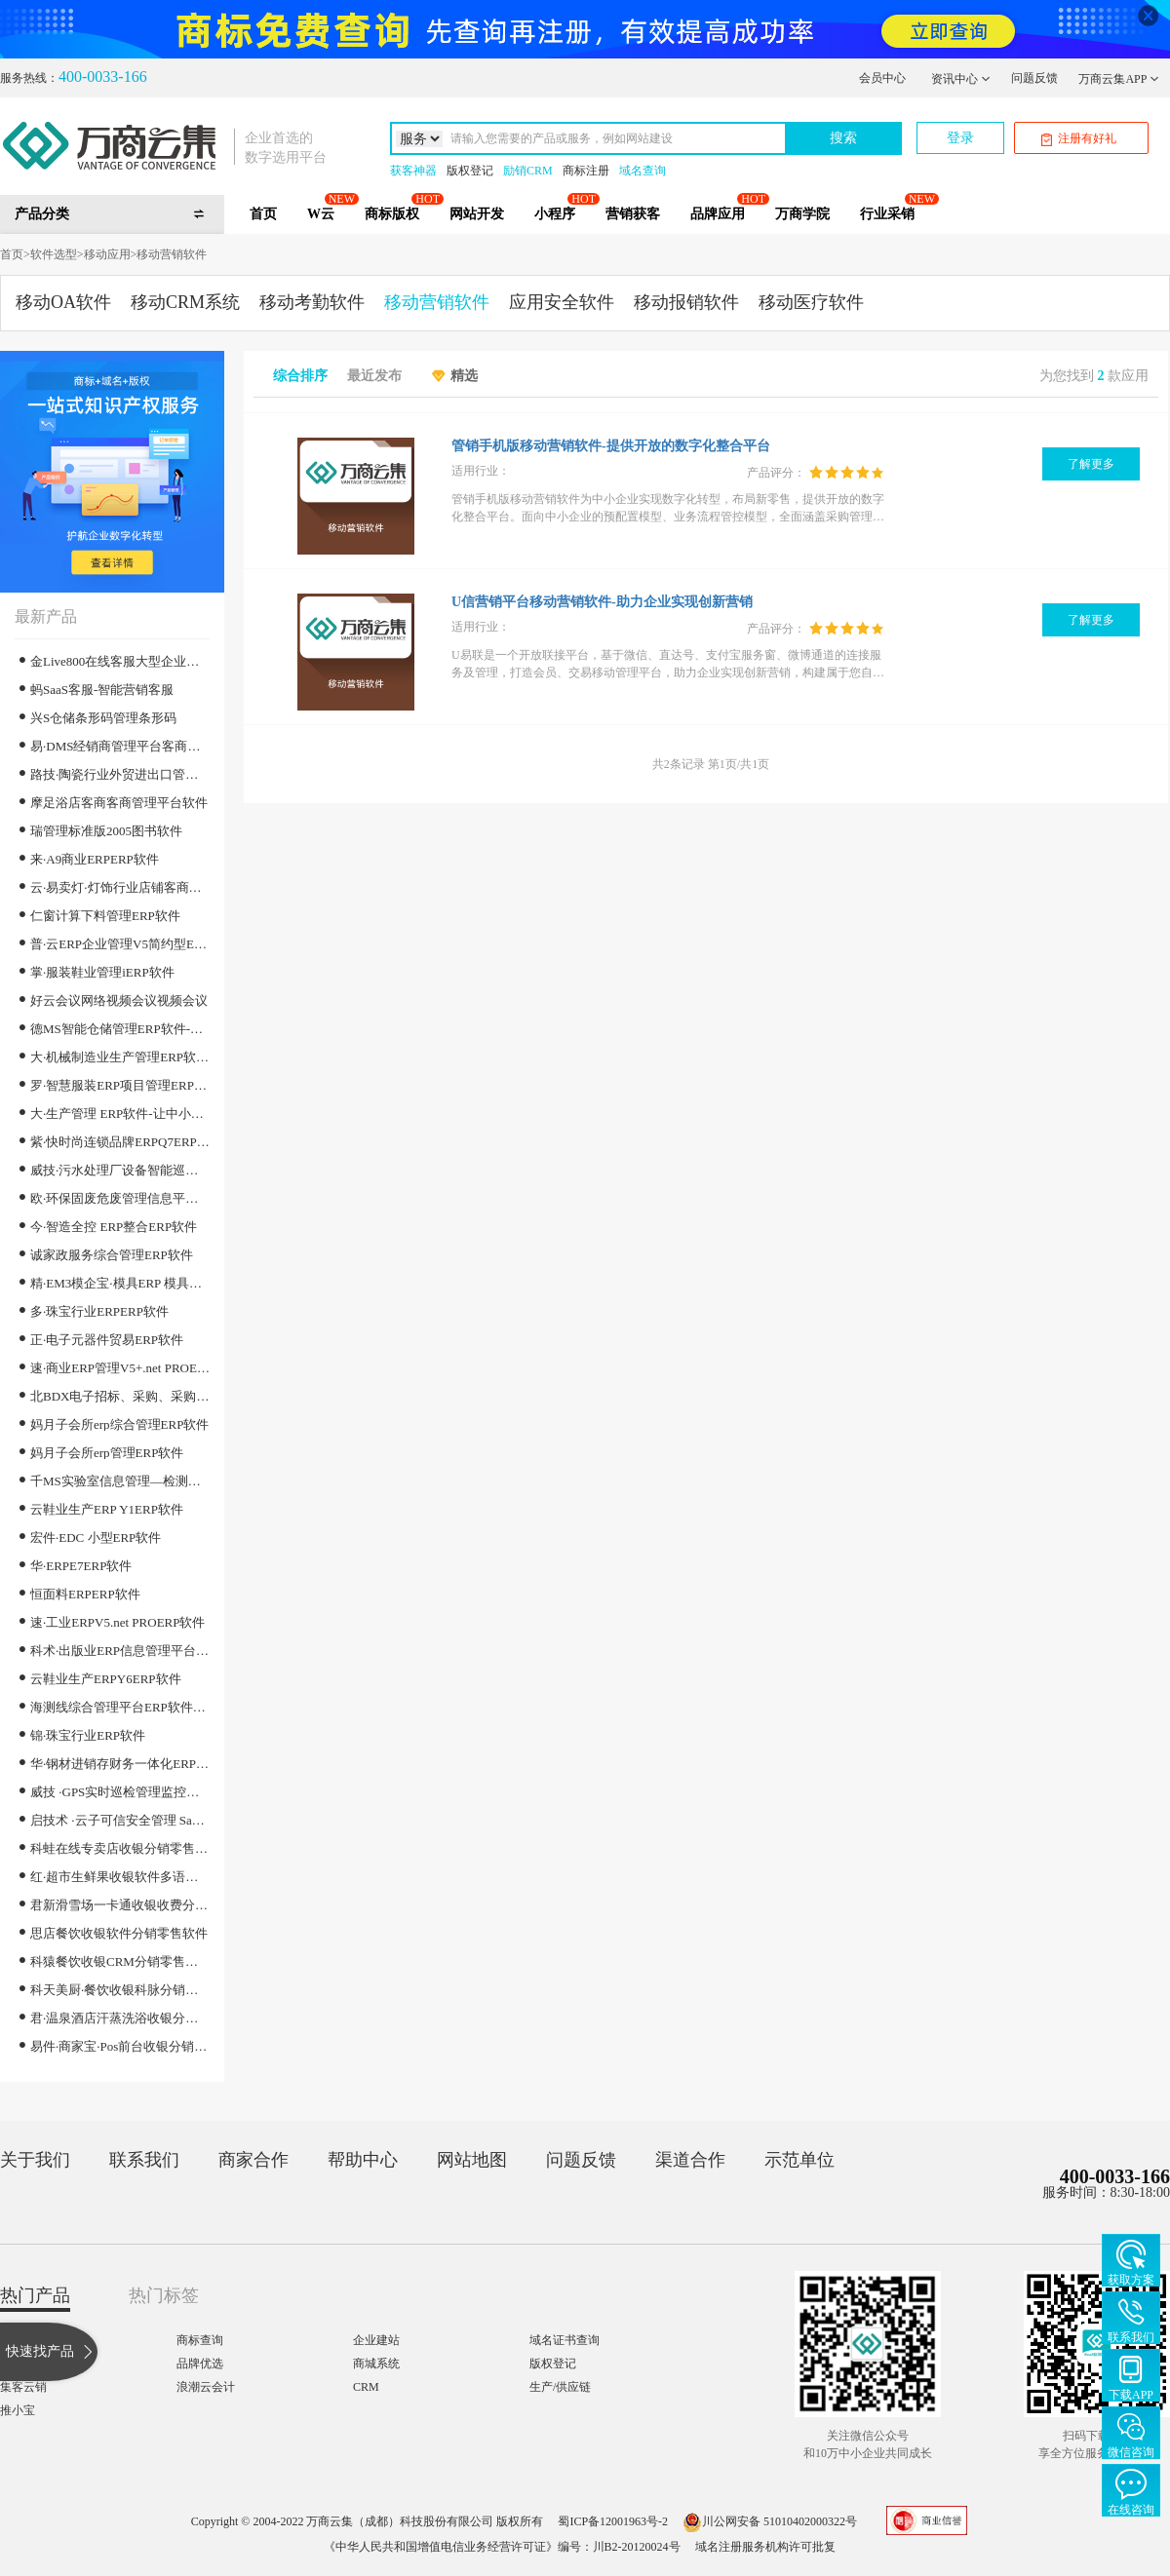 This screenshot has height=2576, width=1170. What do you see at coordinates (171, 254) in the screenshot?
I see `移动营销软件` at bounding box center [171, 254].